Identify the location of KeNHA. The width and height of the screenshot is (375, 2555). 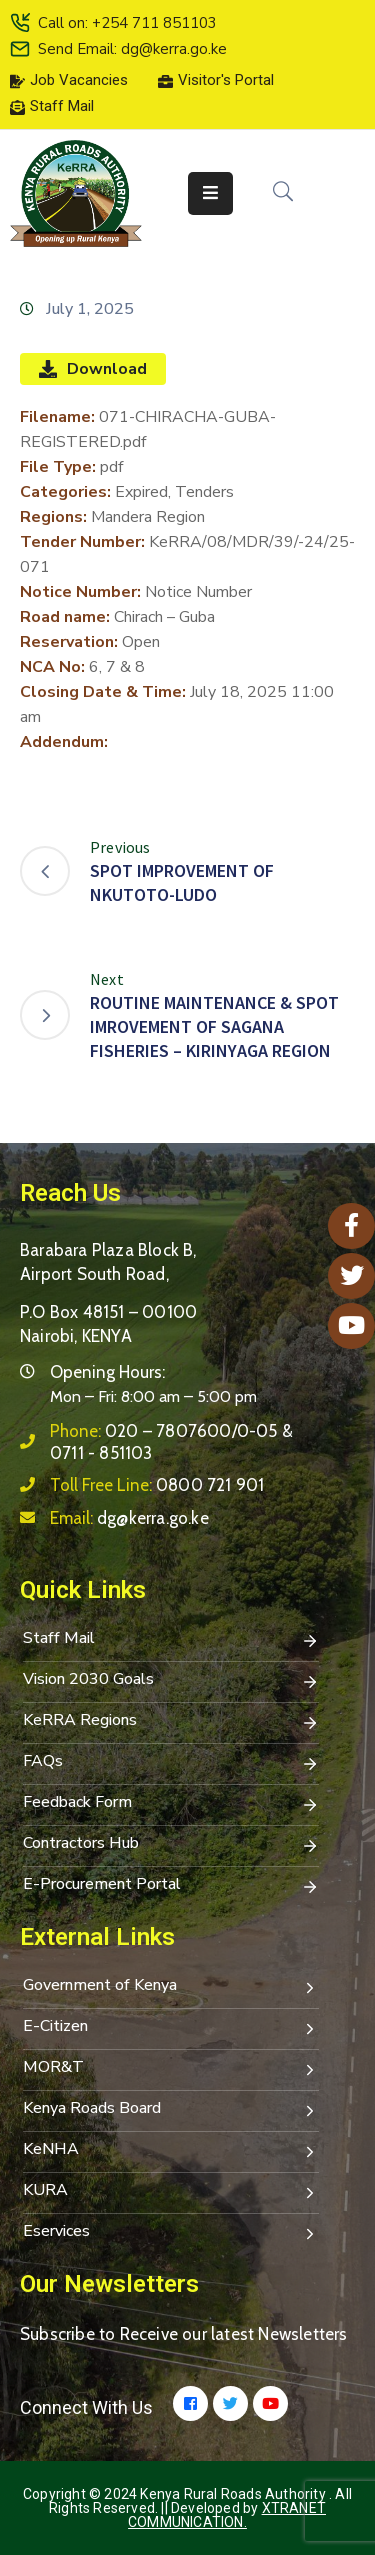
(171, 2151).